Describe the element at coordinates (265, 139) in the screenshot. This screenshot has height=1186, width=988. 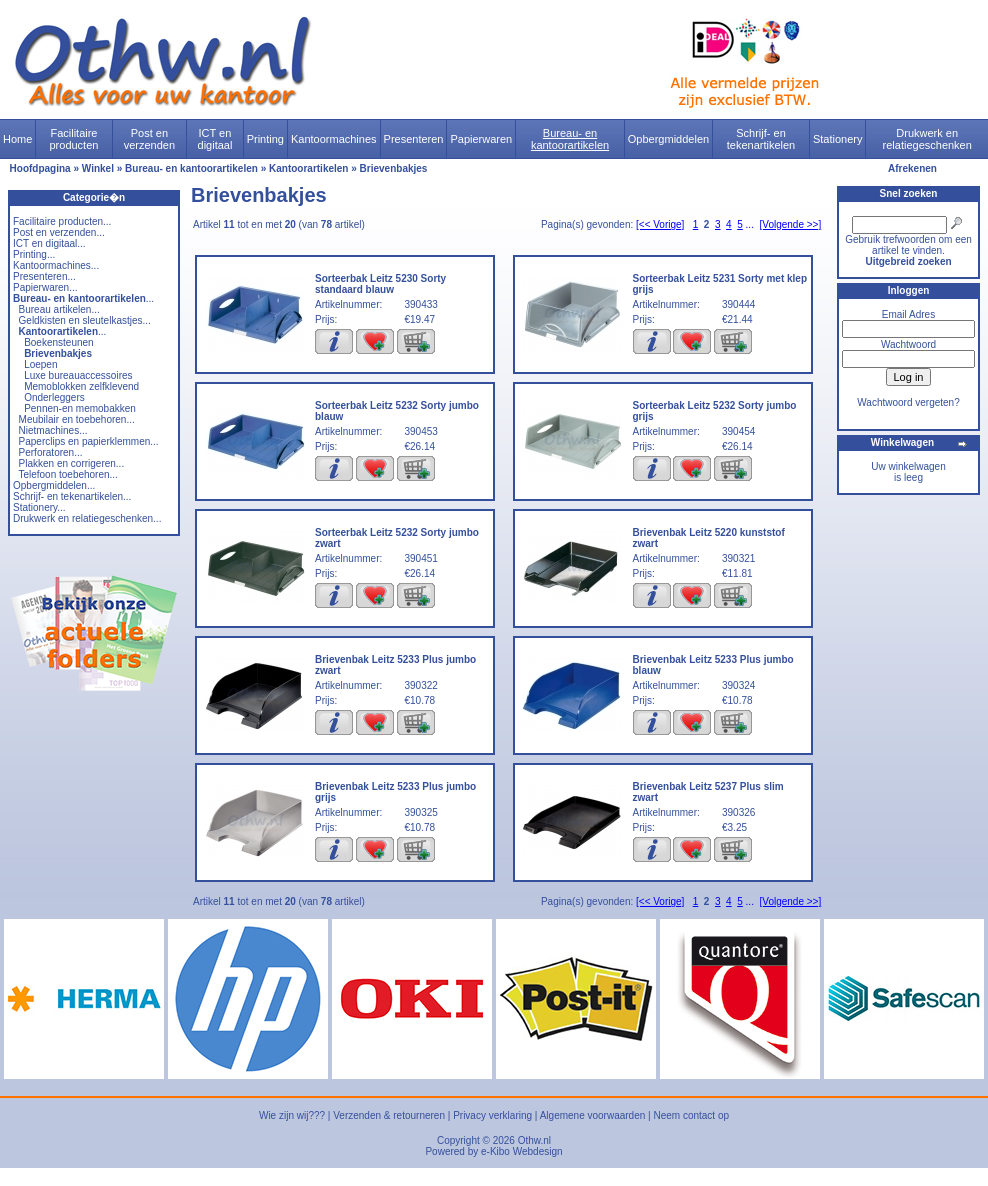
I see `Printing` at that location.